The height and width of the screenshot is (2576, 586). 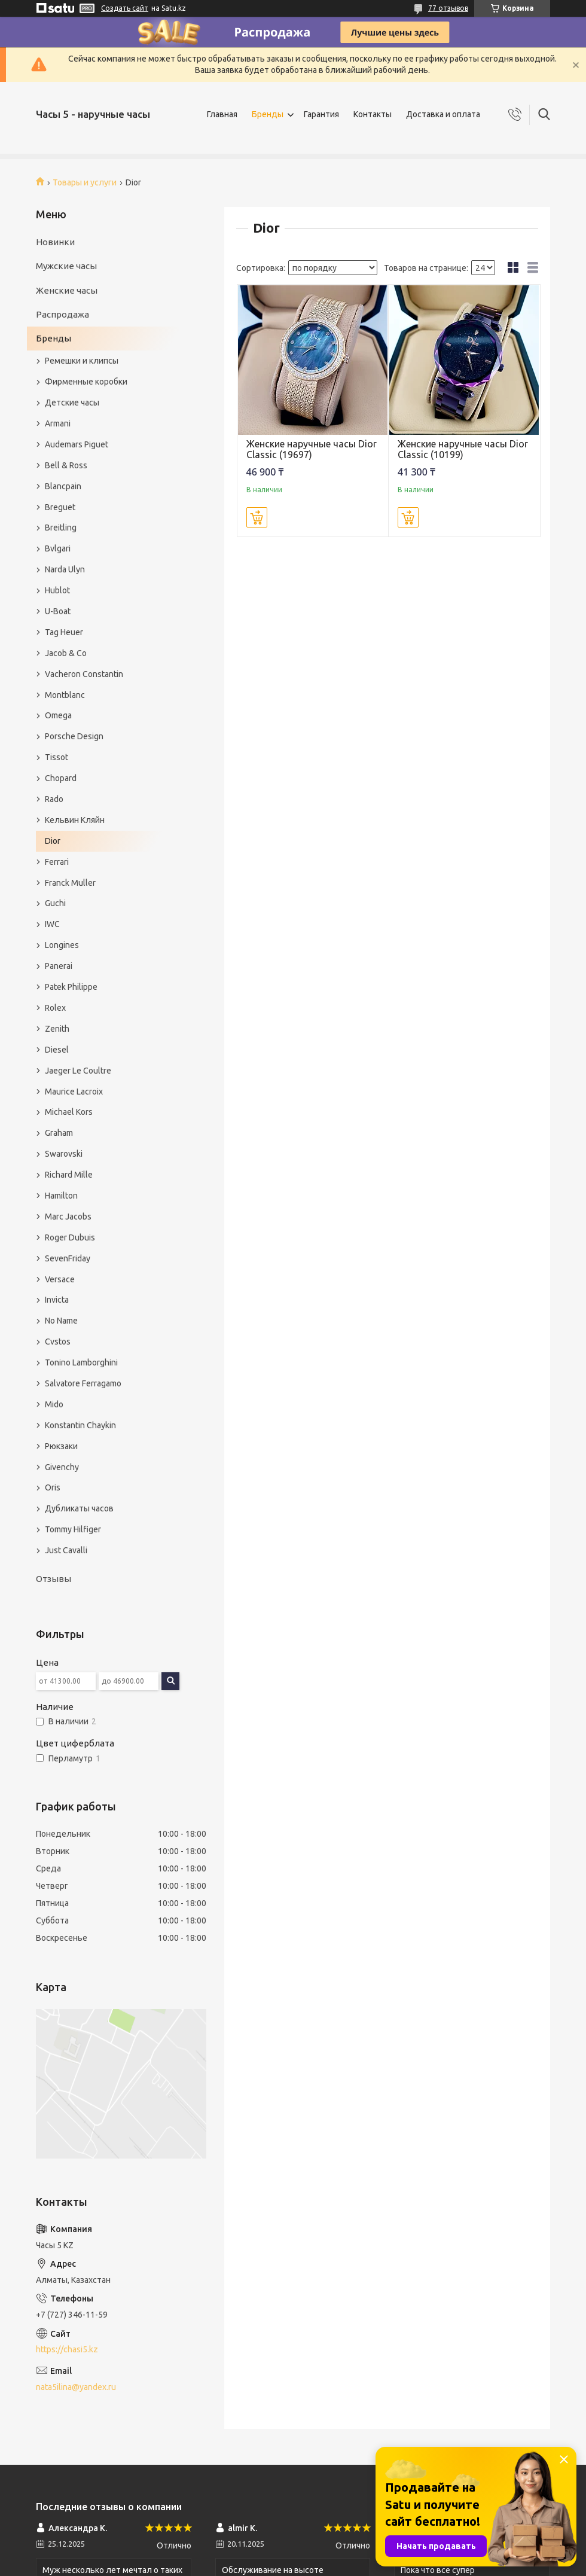 What do you see at coordinates (66, 266) in the screenshot?
I see `Мужские часы` at bounding box center [66, 266].